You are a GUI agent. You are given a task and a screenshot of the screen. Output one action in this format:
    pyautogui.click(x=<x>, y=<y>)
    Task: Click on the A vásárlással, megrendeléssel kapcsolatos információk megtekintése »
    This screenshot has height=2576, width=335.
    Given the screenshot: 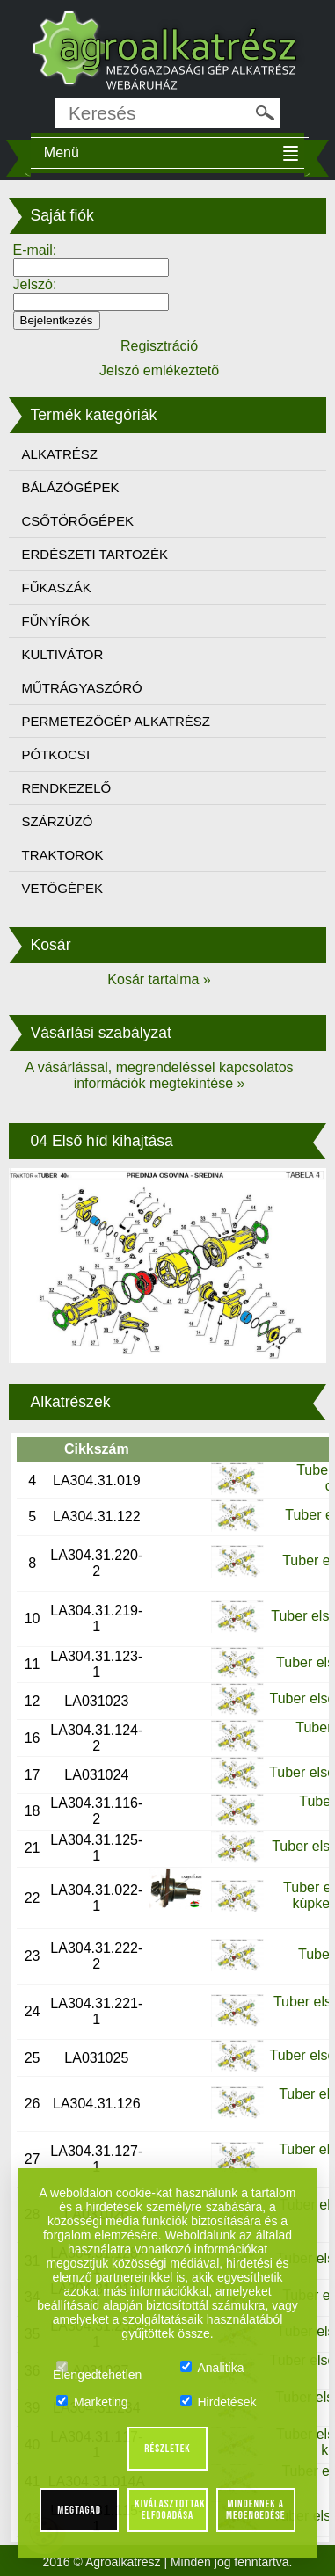 What is the action you would take?
    pyautogui.click(x=159, y=1075)
    